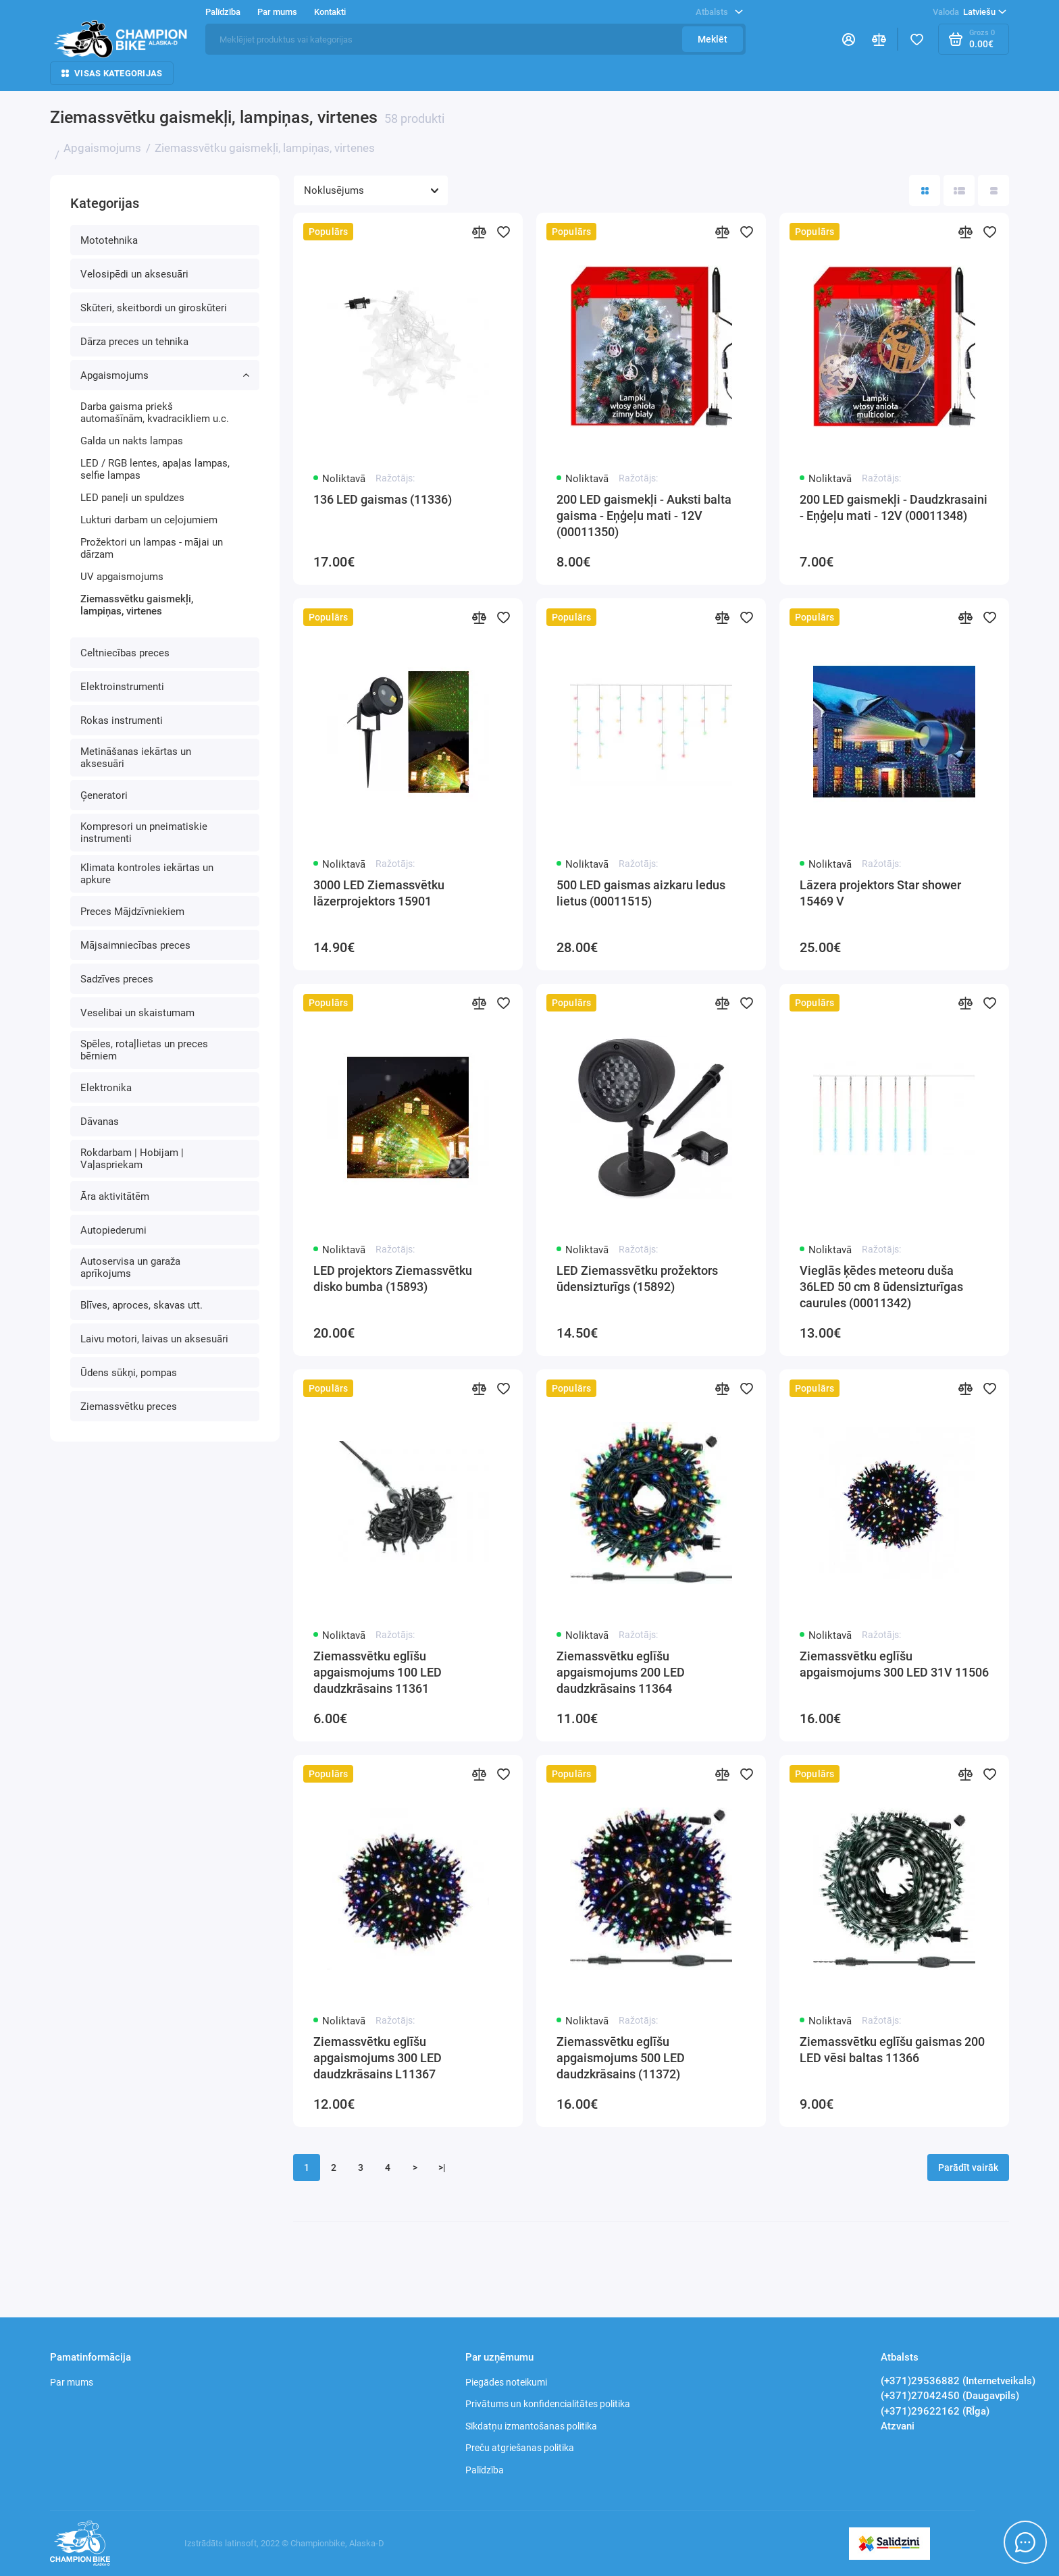 Image resolution: width=1059 pixels, height=2576 pixels. I want to click on Visas kategorijas, so click(111, 73).